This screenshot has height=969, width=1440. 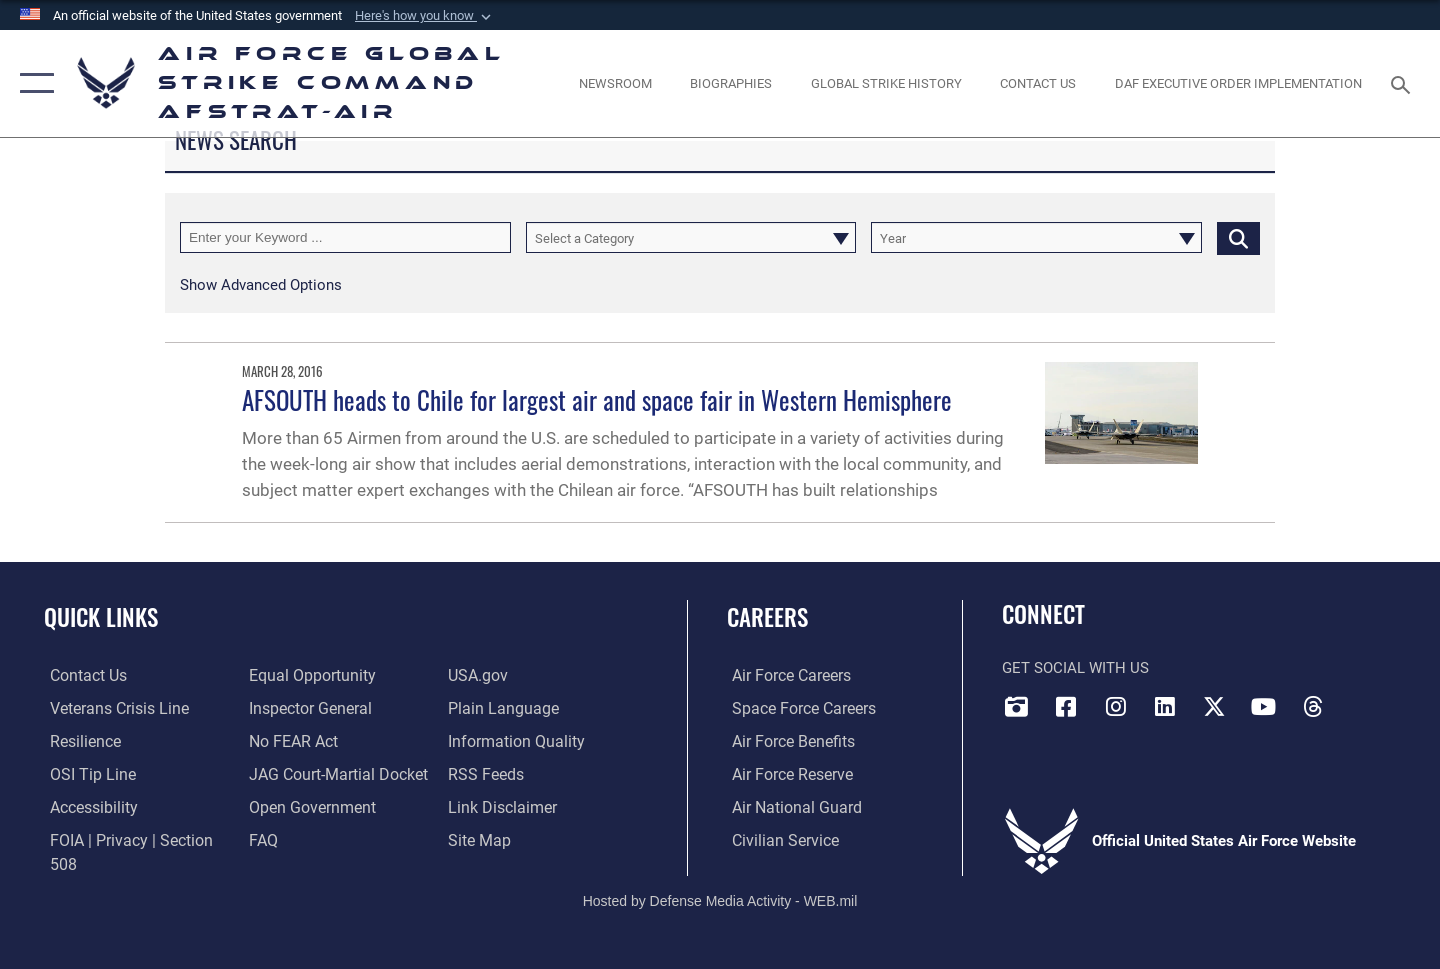 I want to click on [opens in a new window], so click(x=87, y=806).